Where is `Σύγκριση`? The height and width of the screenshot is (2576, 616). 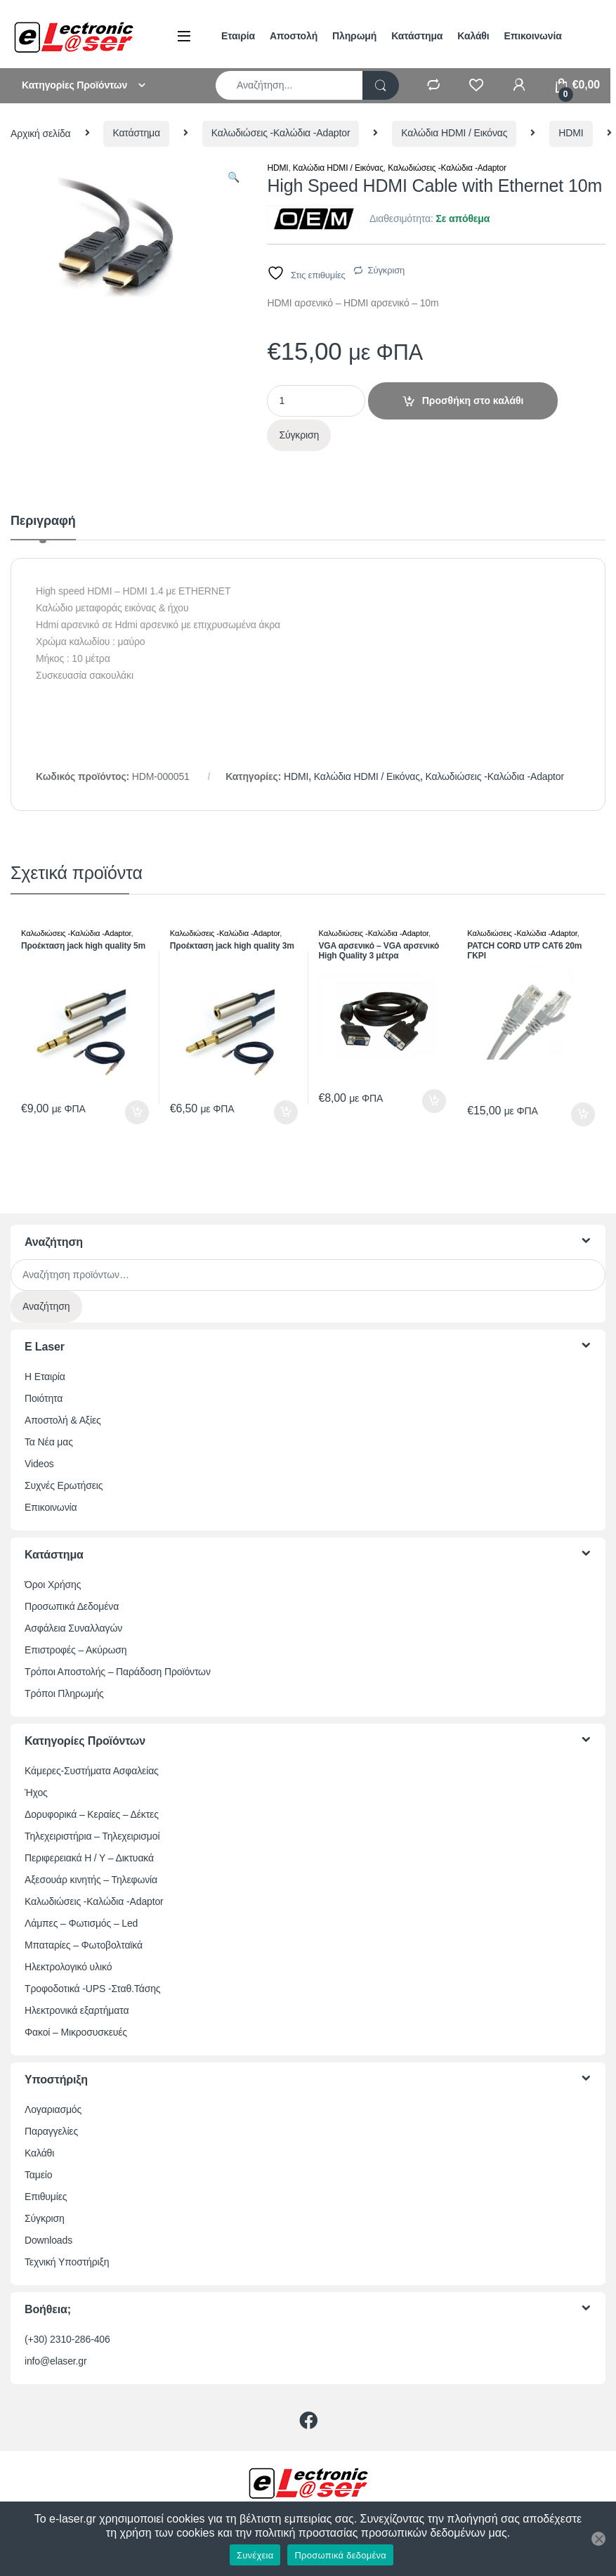
Σύγκριση is located at coordinates (386, 270).